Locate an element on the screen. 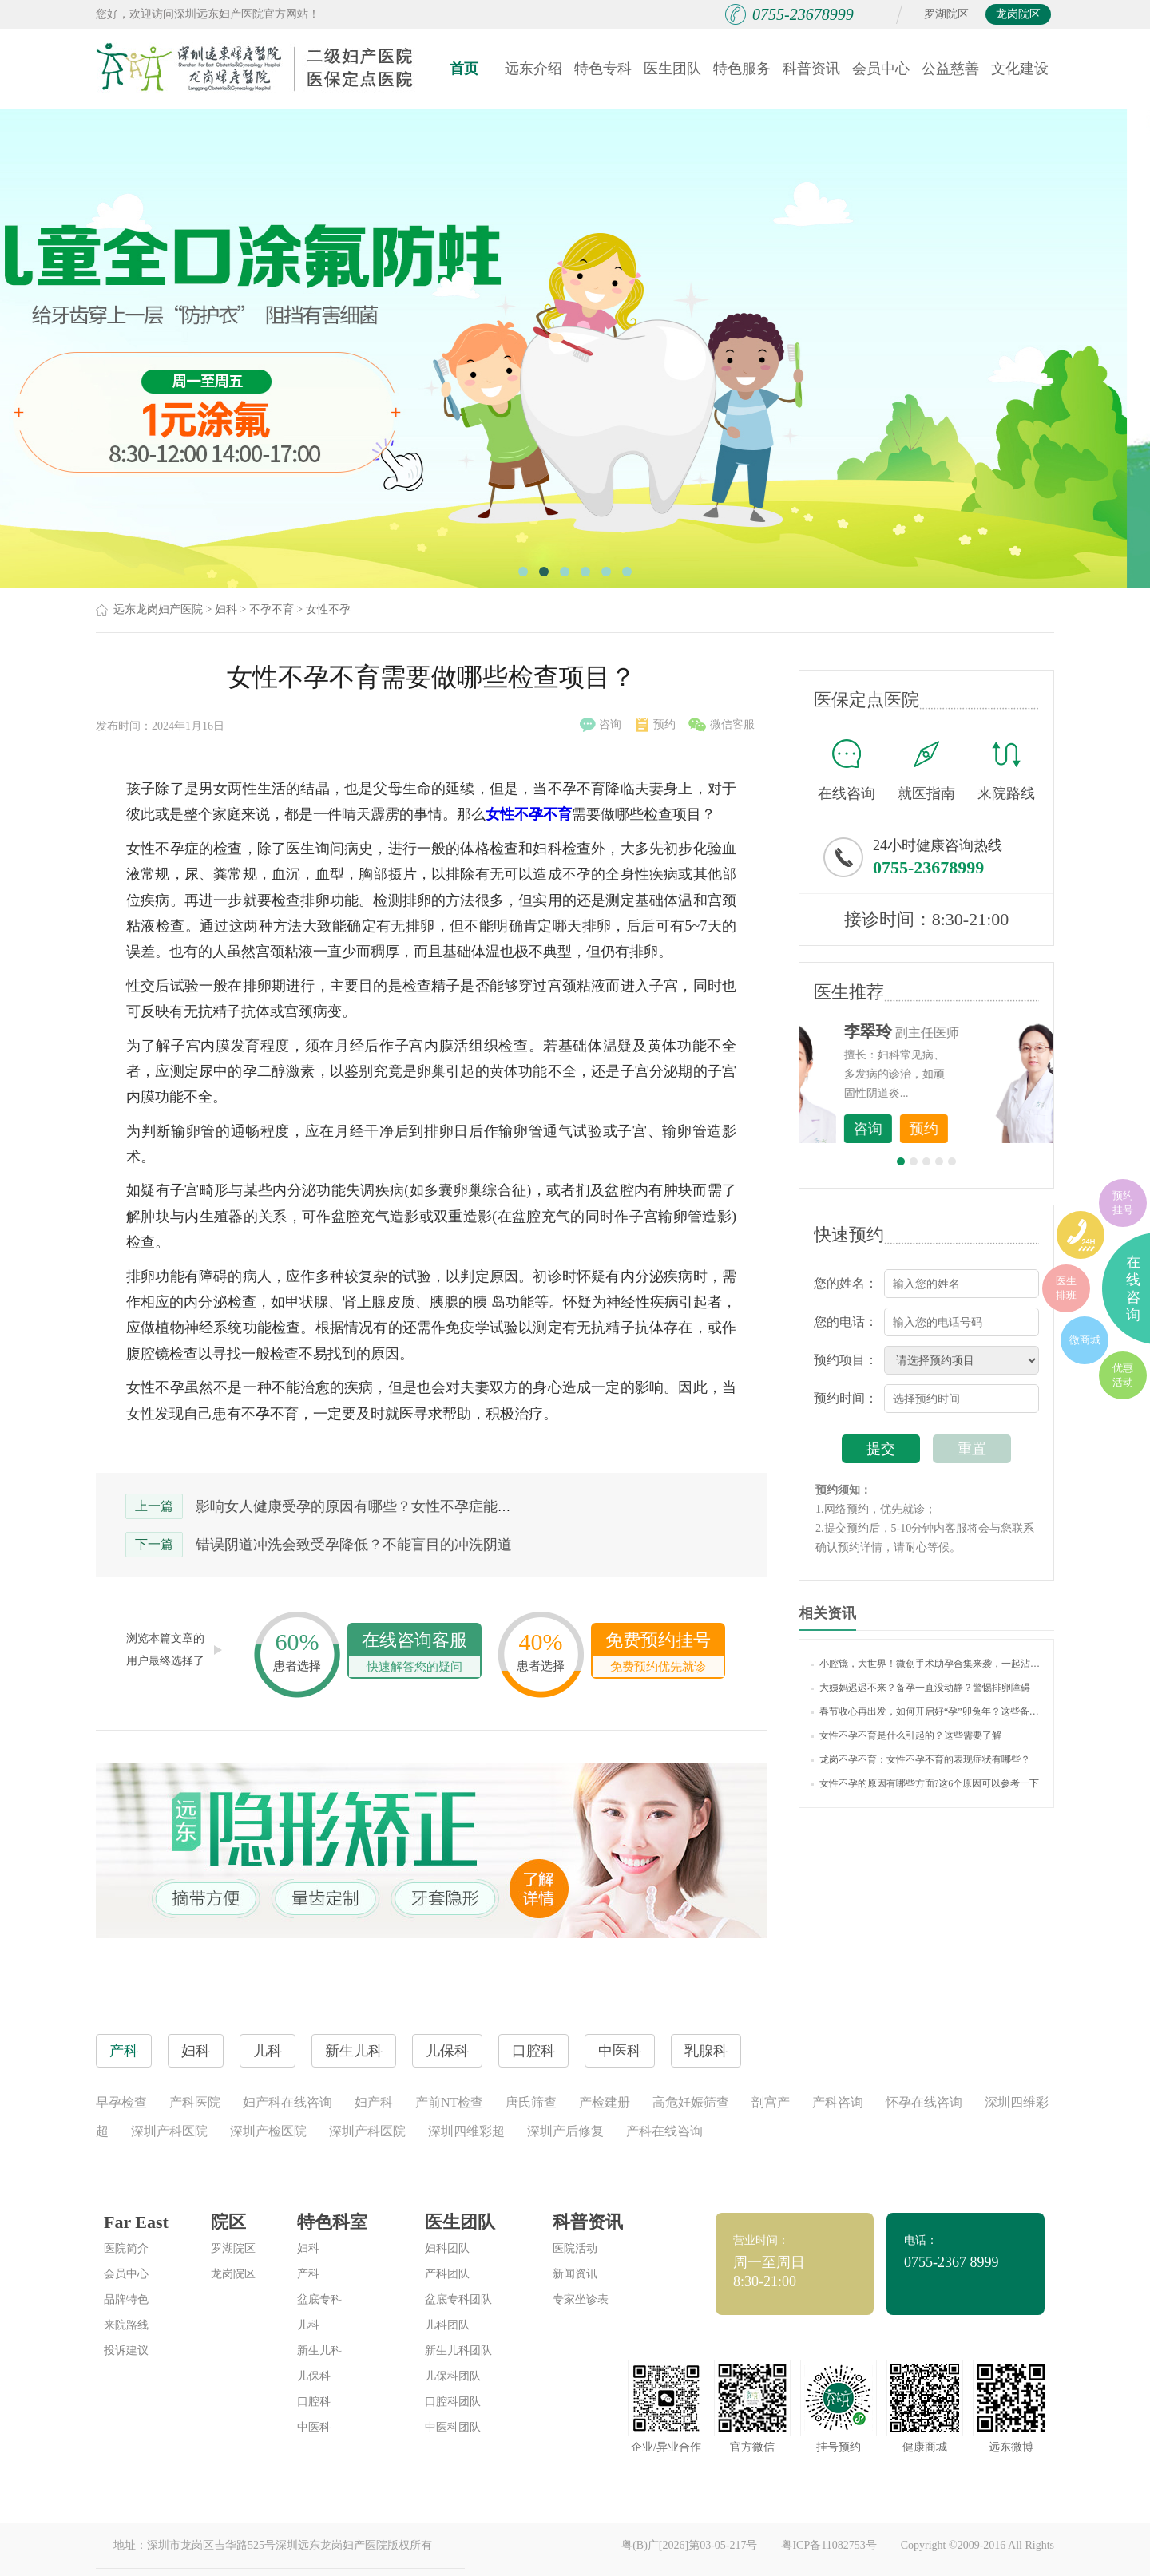 Image resolution: width=1150 pixels, height=2576 pixels. 科普资讯 is located at coordinates (811, 69).